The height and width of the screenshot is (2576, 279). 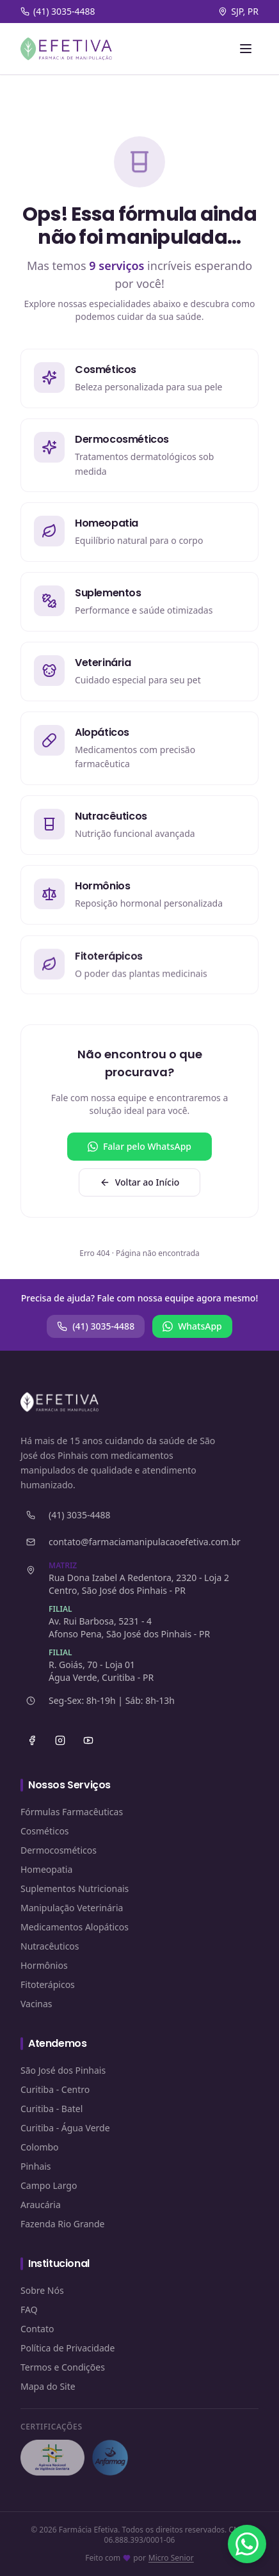 I want to click on [Instagram], so click(x=60, y=1740).